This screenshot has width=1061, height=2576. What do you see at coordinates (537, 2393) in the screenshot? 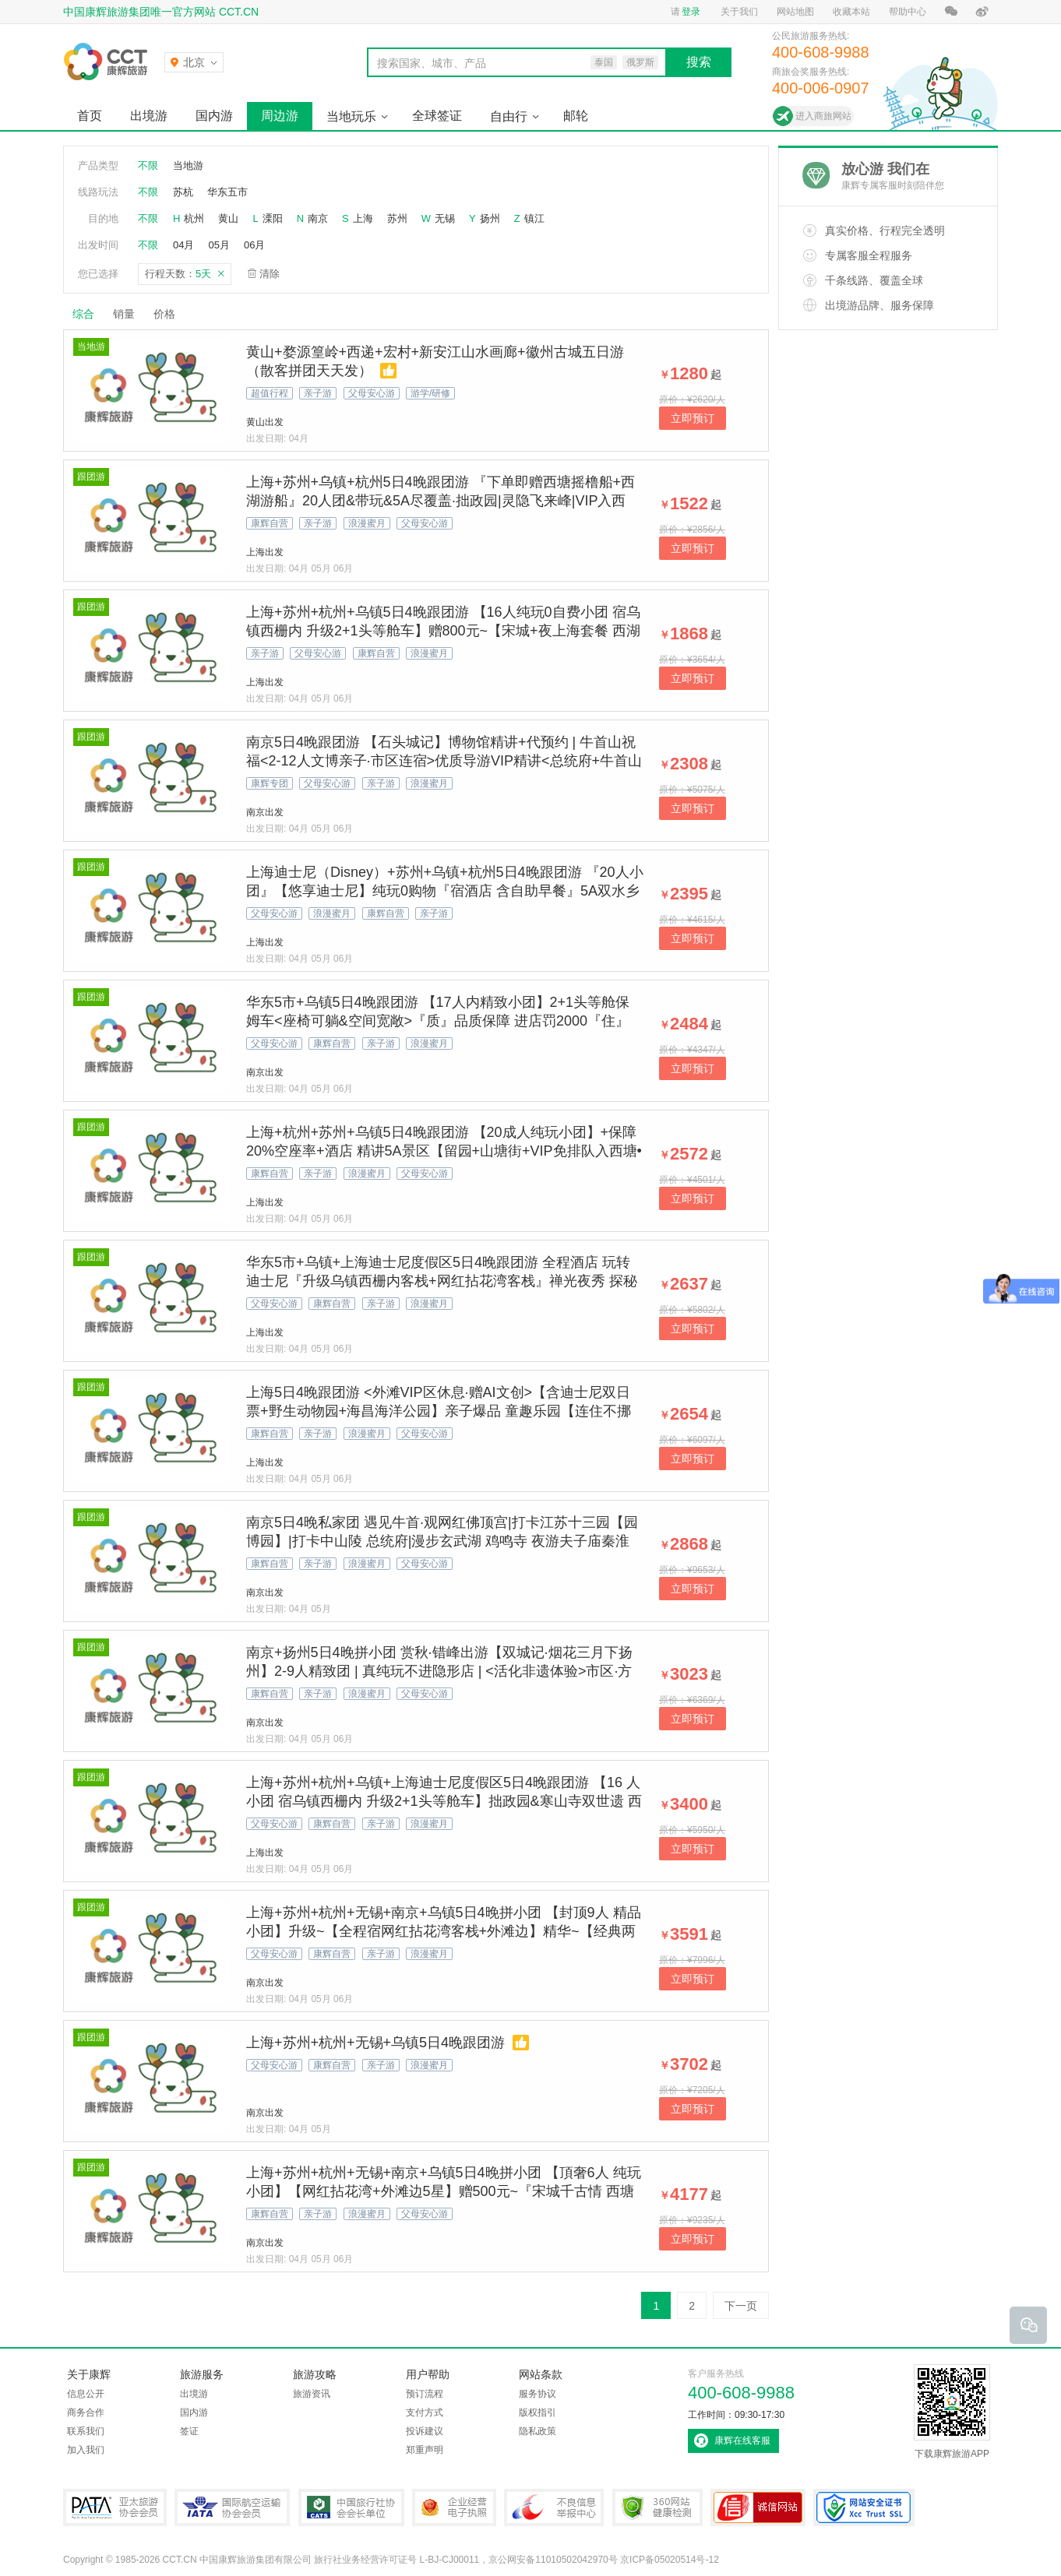
I see `服务协议` at bounding box center [537, 2393].